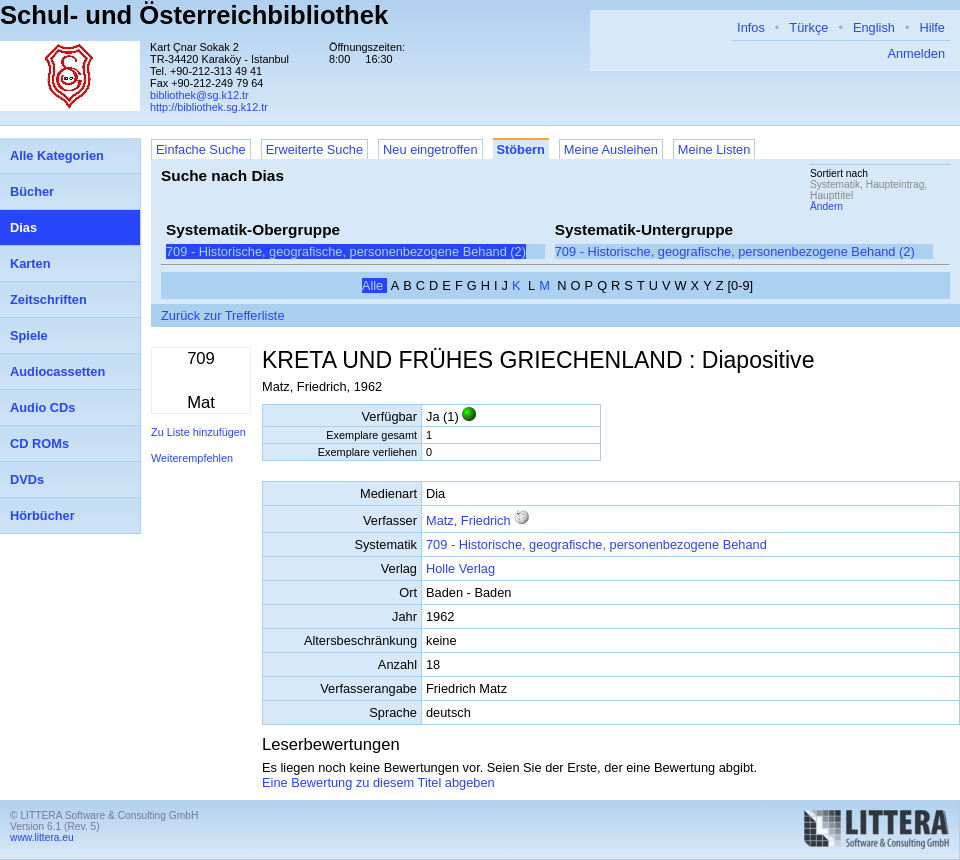 The width and height of the screenshot is (960, 860). I want to click on Erweiterte Suche, so click(314, 149).